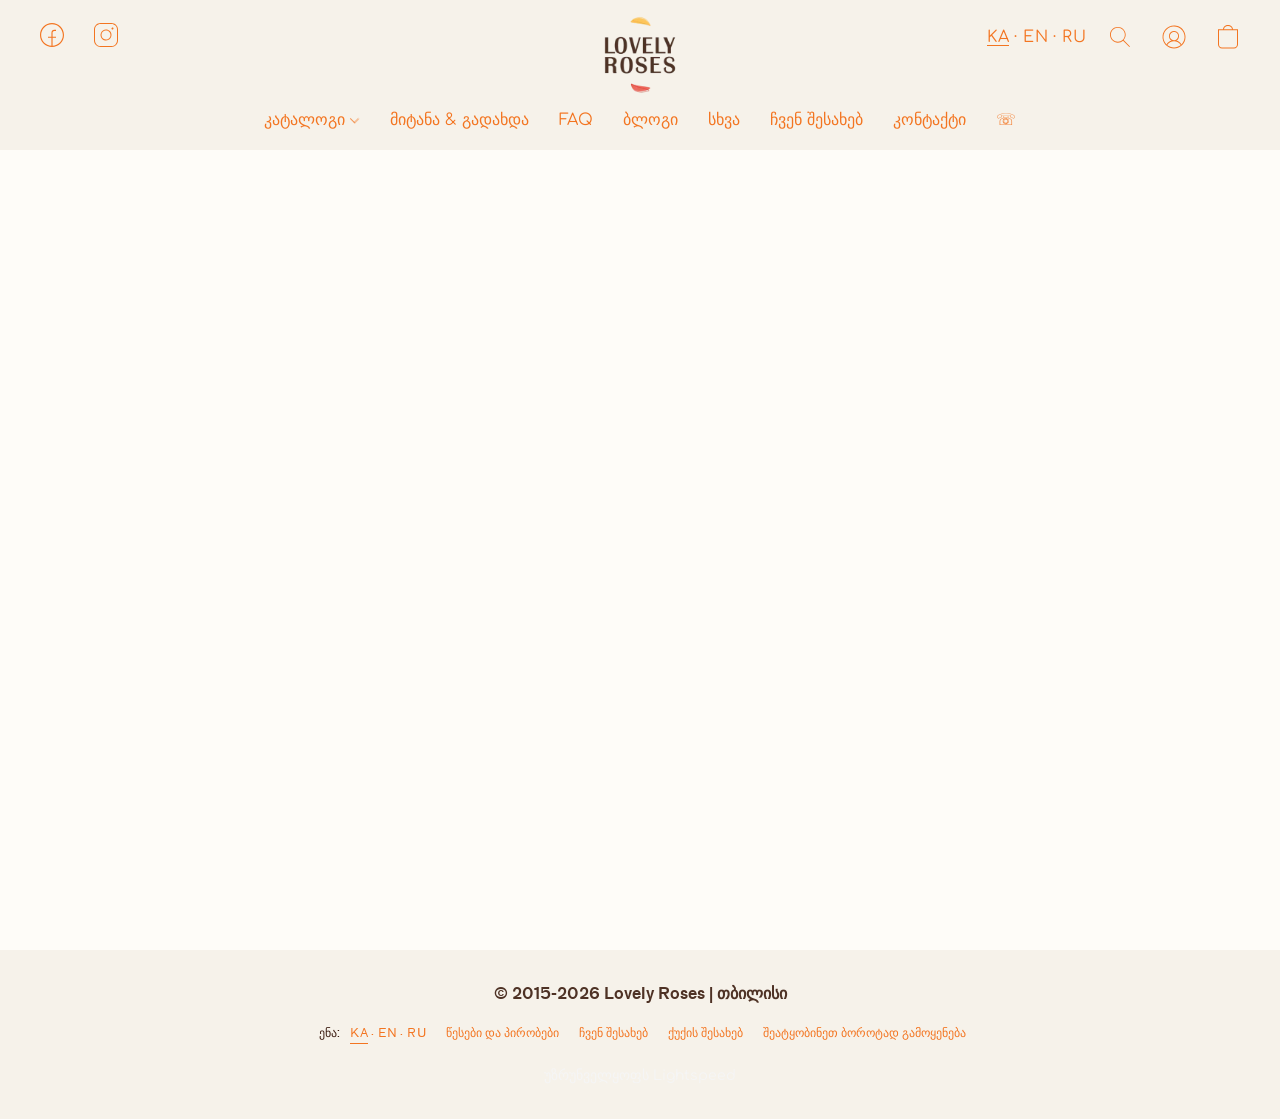 The width and height of the screenshot is (1280, 1119). What do you see at coordinates (1035, 37) in the screenshot?
I see `EN [button]` at bounding box center [1035, 37].